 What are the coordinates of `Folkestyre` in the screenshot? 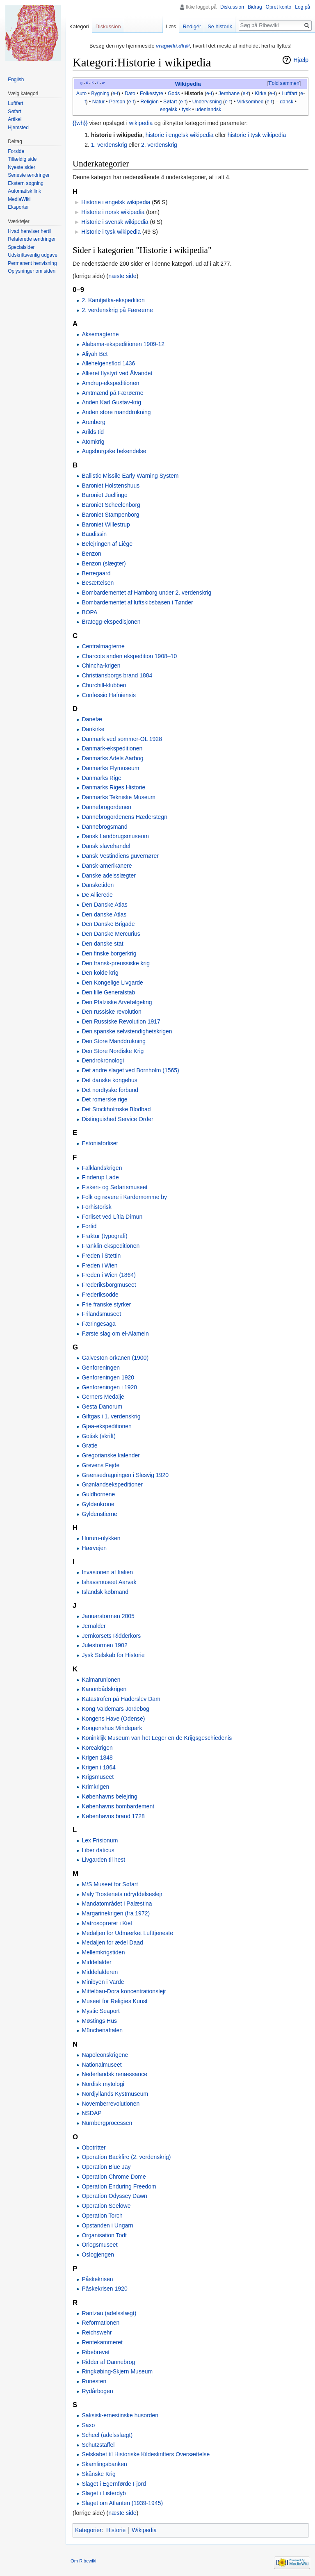 It's located at (151, 93).